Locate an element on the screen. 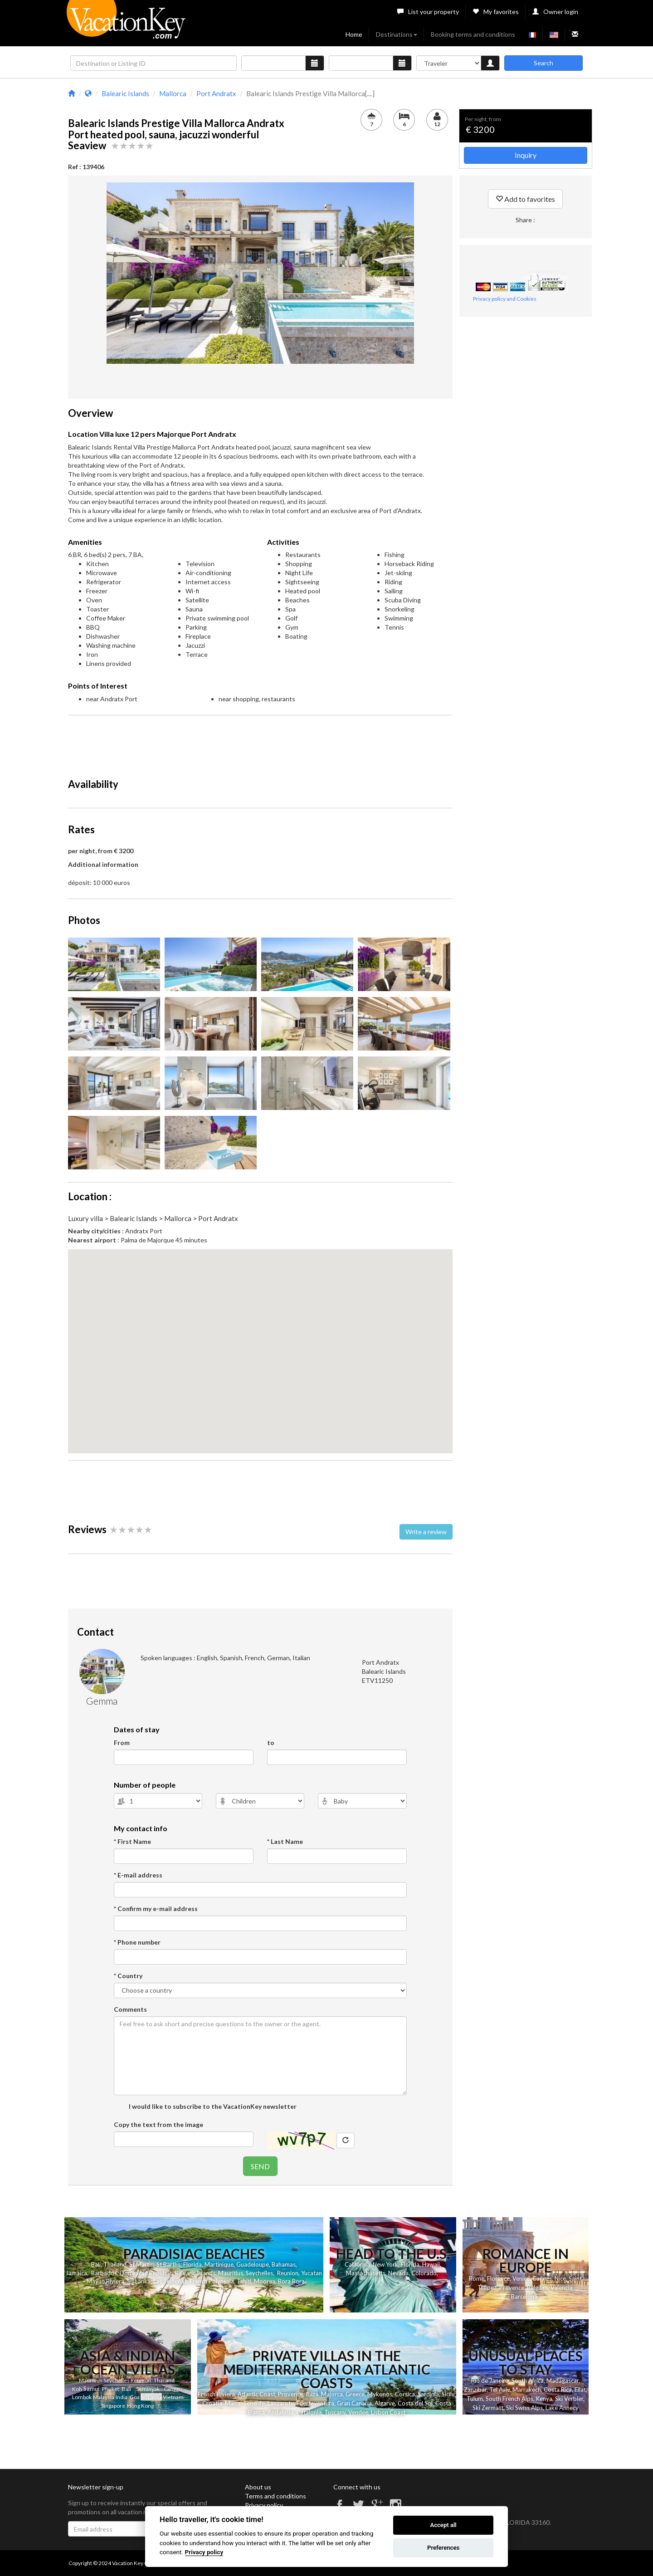  * Phone number is located at coordinates (137, 1942).